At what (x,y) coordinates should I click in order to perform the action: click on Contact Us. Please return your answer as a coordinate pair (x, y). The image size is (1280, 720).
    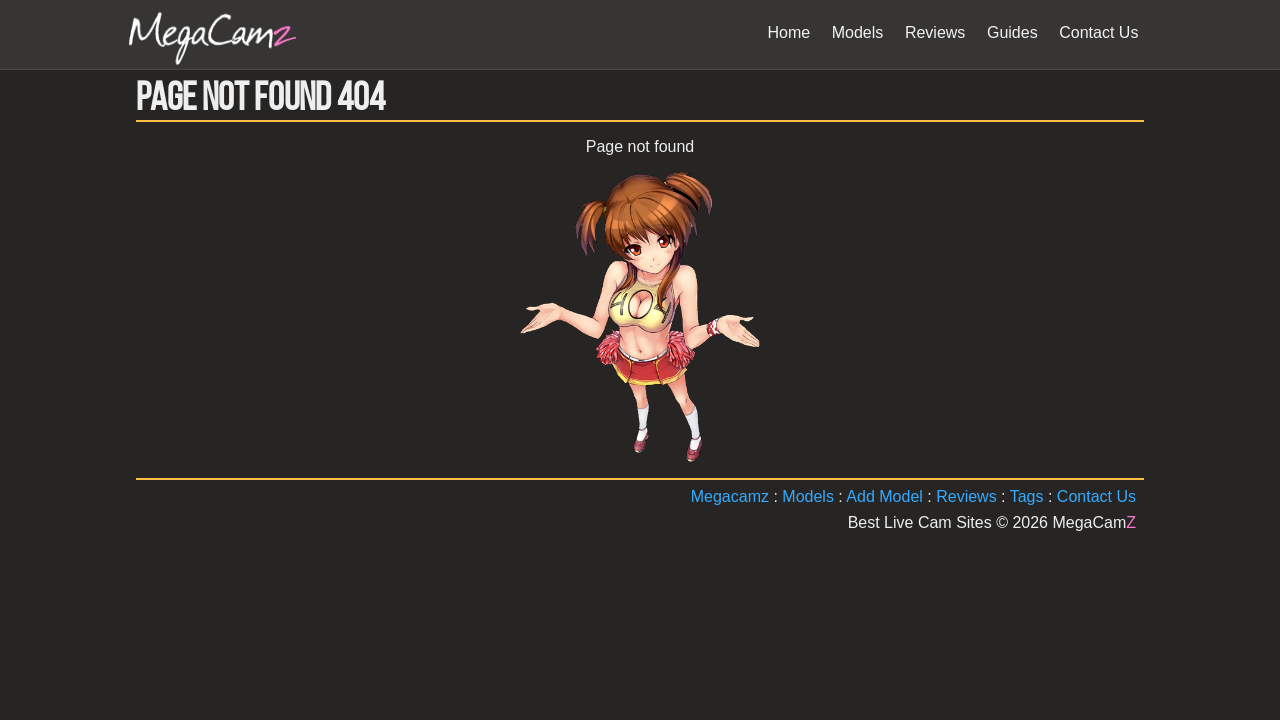
    Looking at the image, I should click on (1096, 496).